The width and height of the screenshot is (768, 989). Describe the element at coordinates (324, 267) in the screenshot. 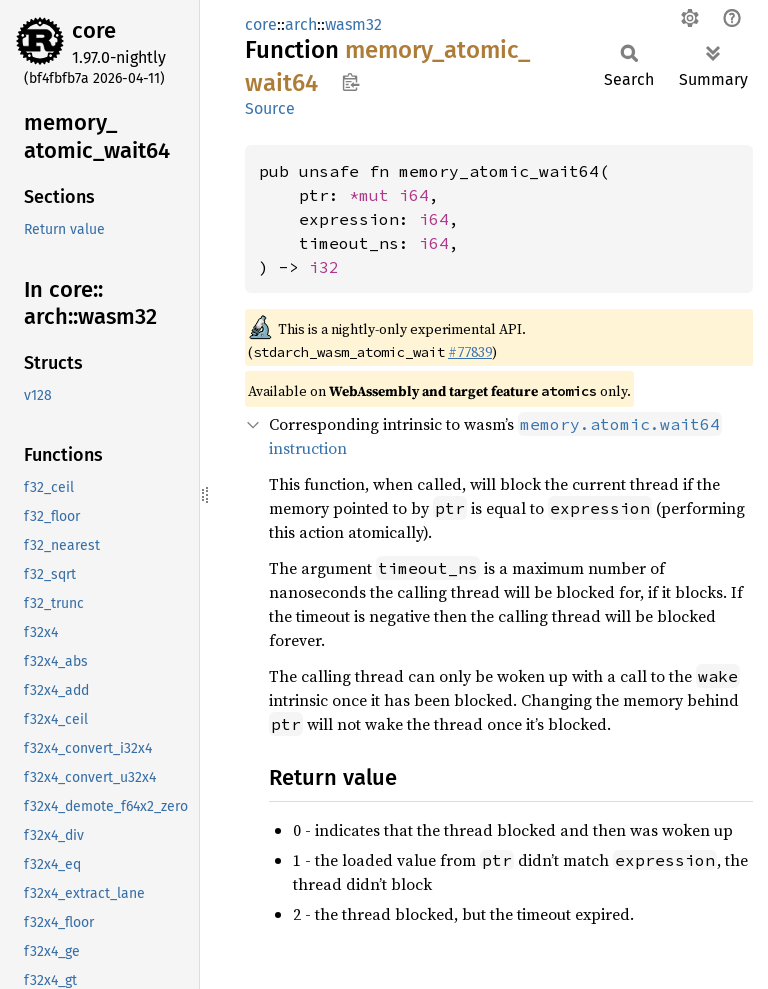

I see `i32` at that location.